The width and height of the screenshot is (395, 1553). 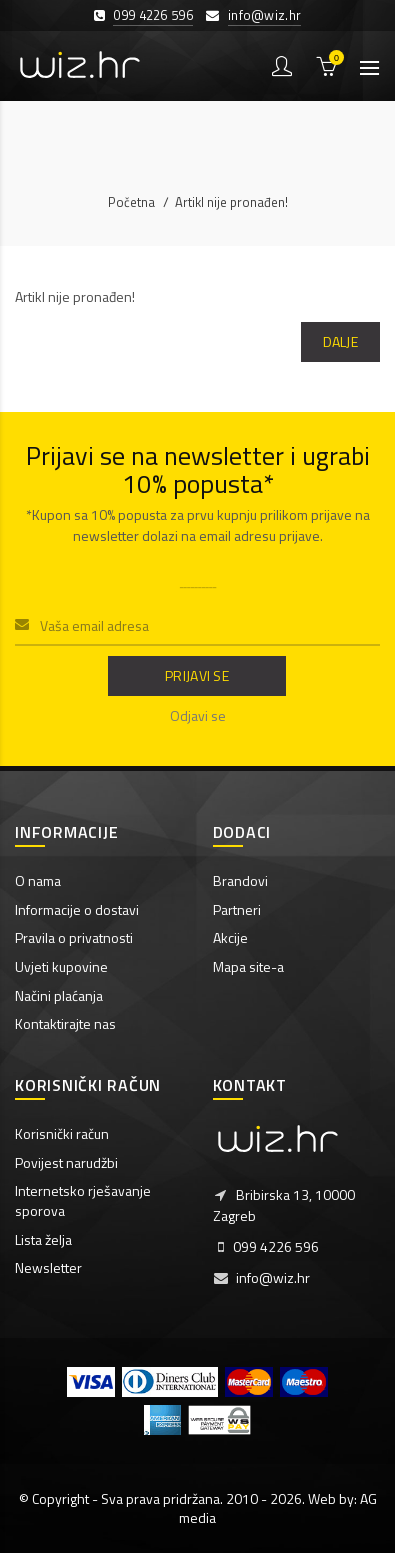 I want to click on Lista želja, so click(x=43, y=1239).